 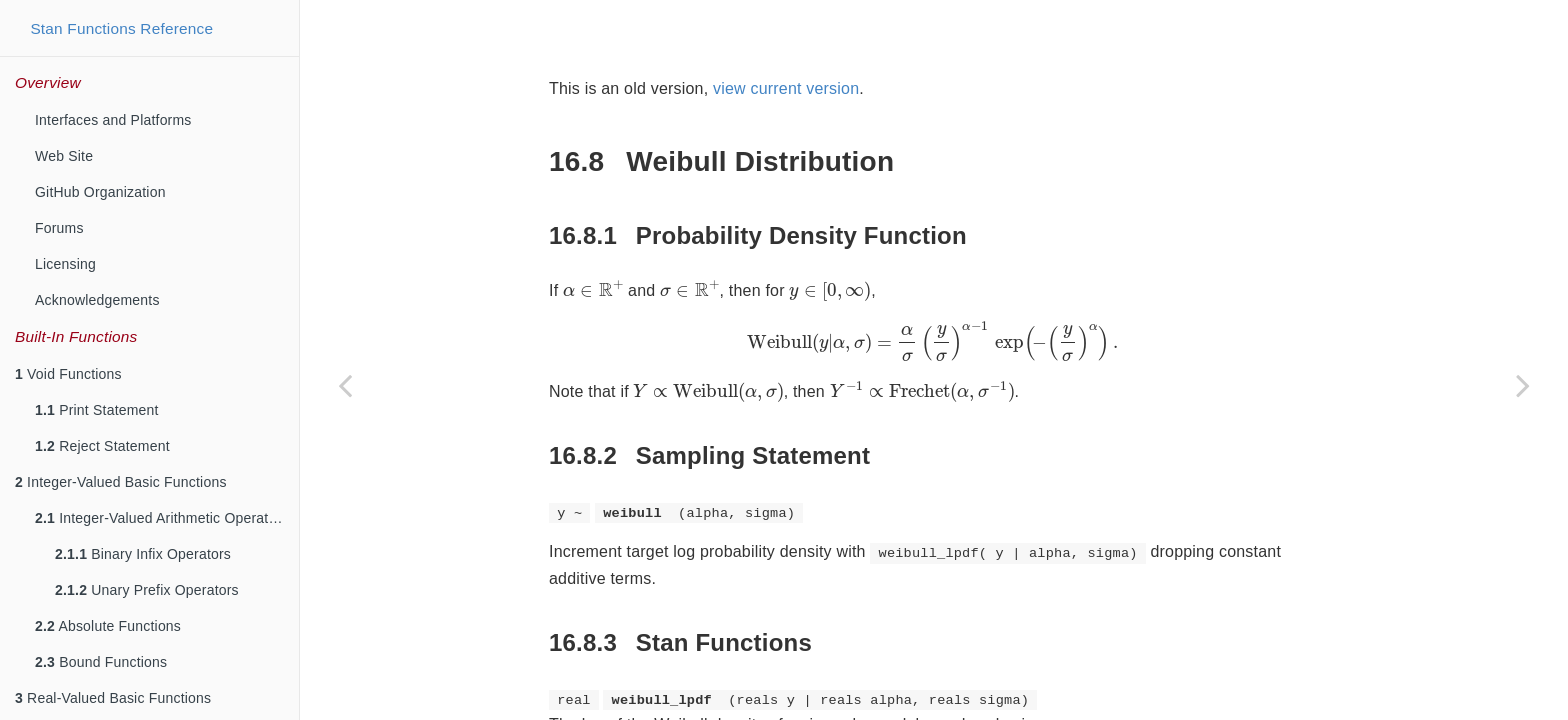 What do you see at coordinates (147, 590) in the screenshot?
I see `Unary Prefix Operators` at bounding box center [147, 590].